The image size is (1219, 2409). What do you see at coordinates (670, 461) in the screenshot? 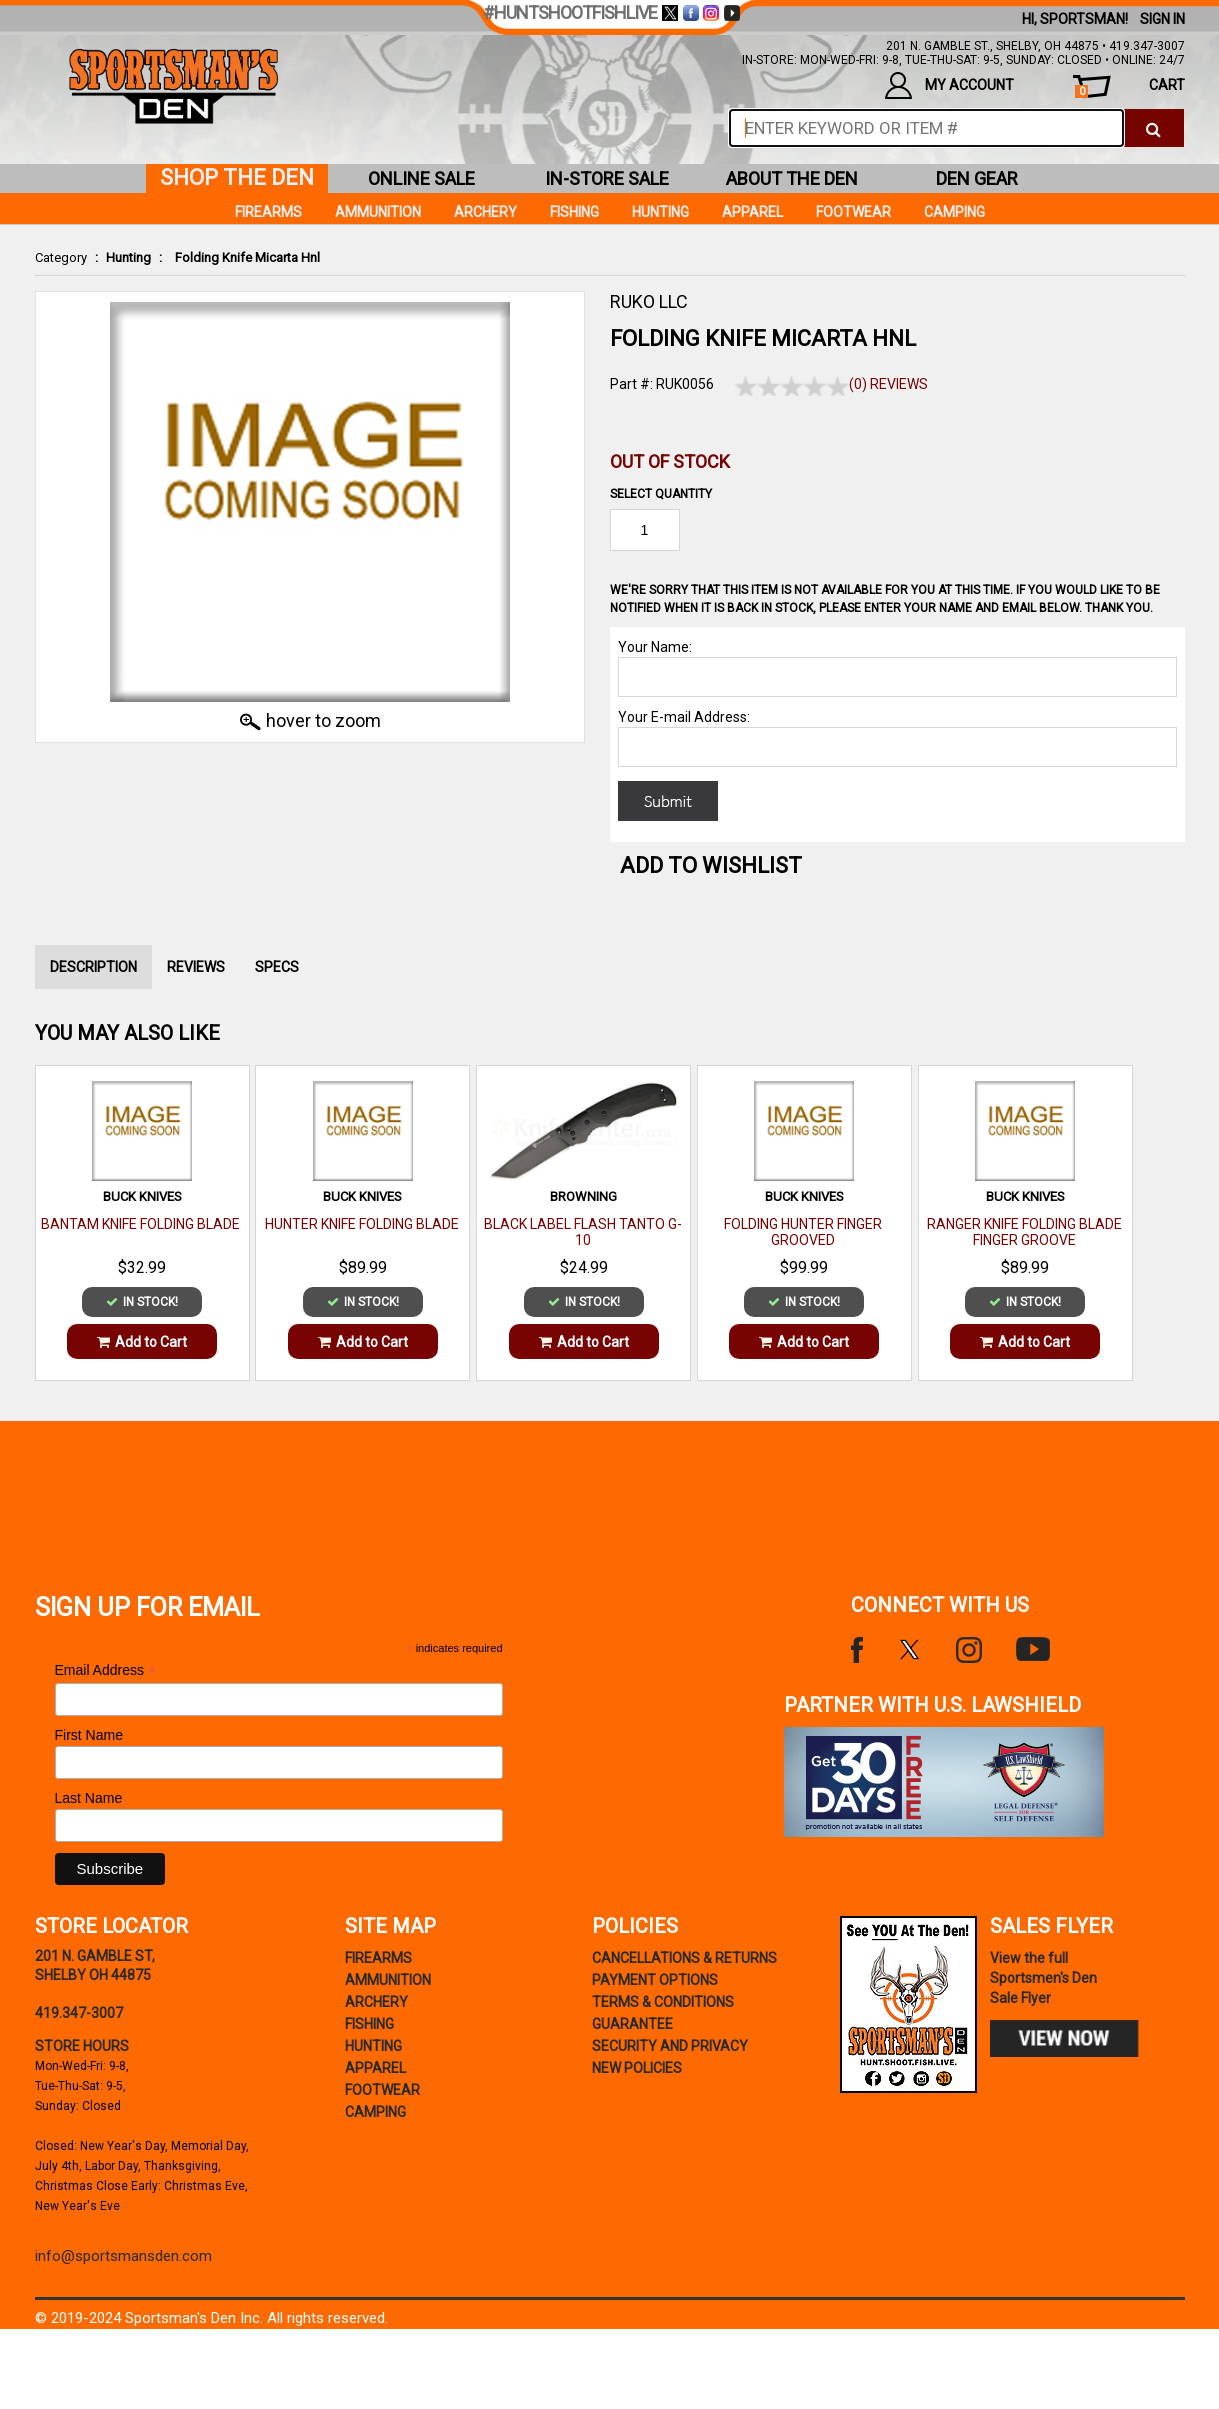
I see `Out of Stock` at bounding box center [670, 461].